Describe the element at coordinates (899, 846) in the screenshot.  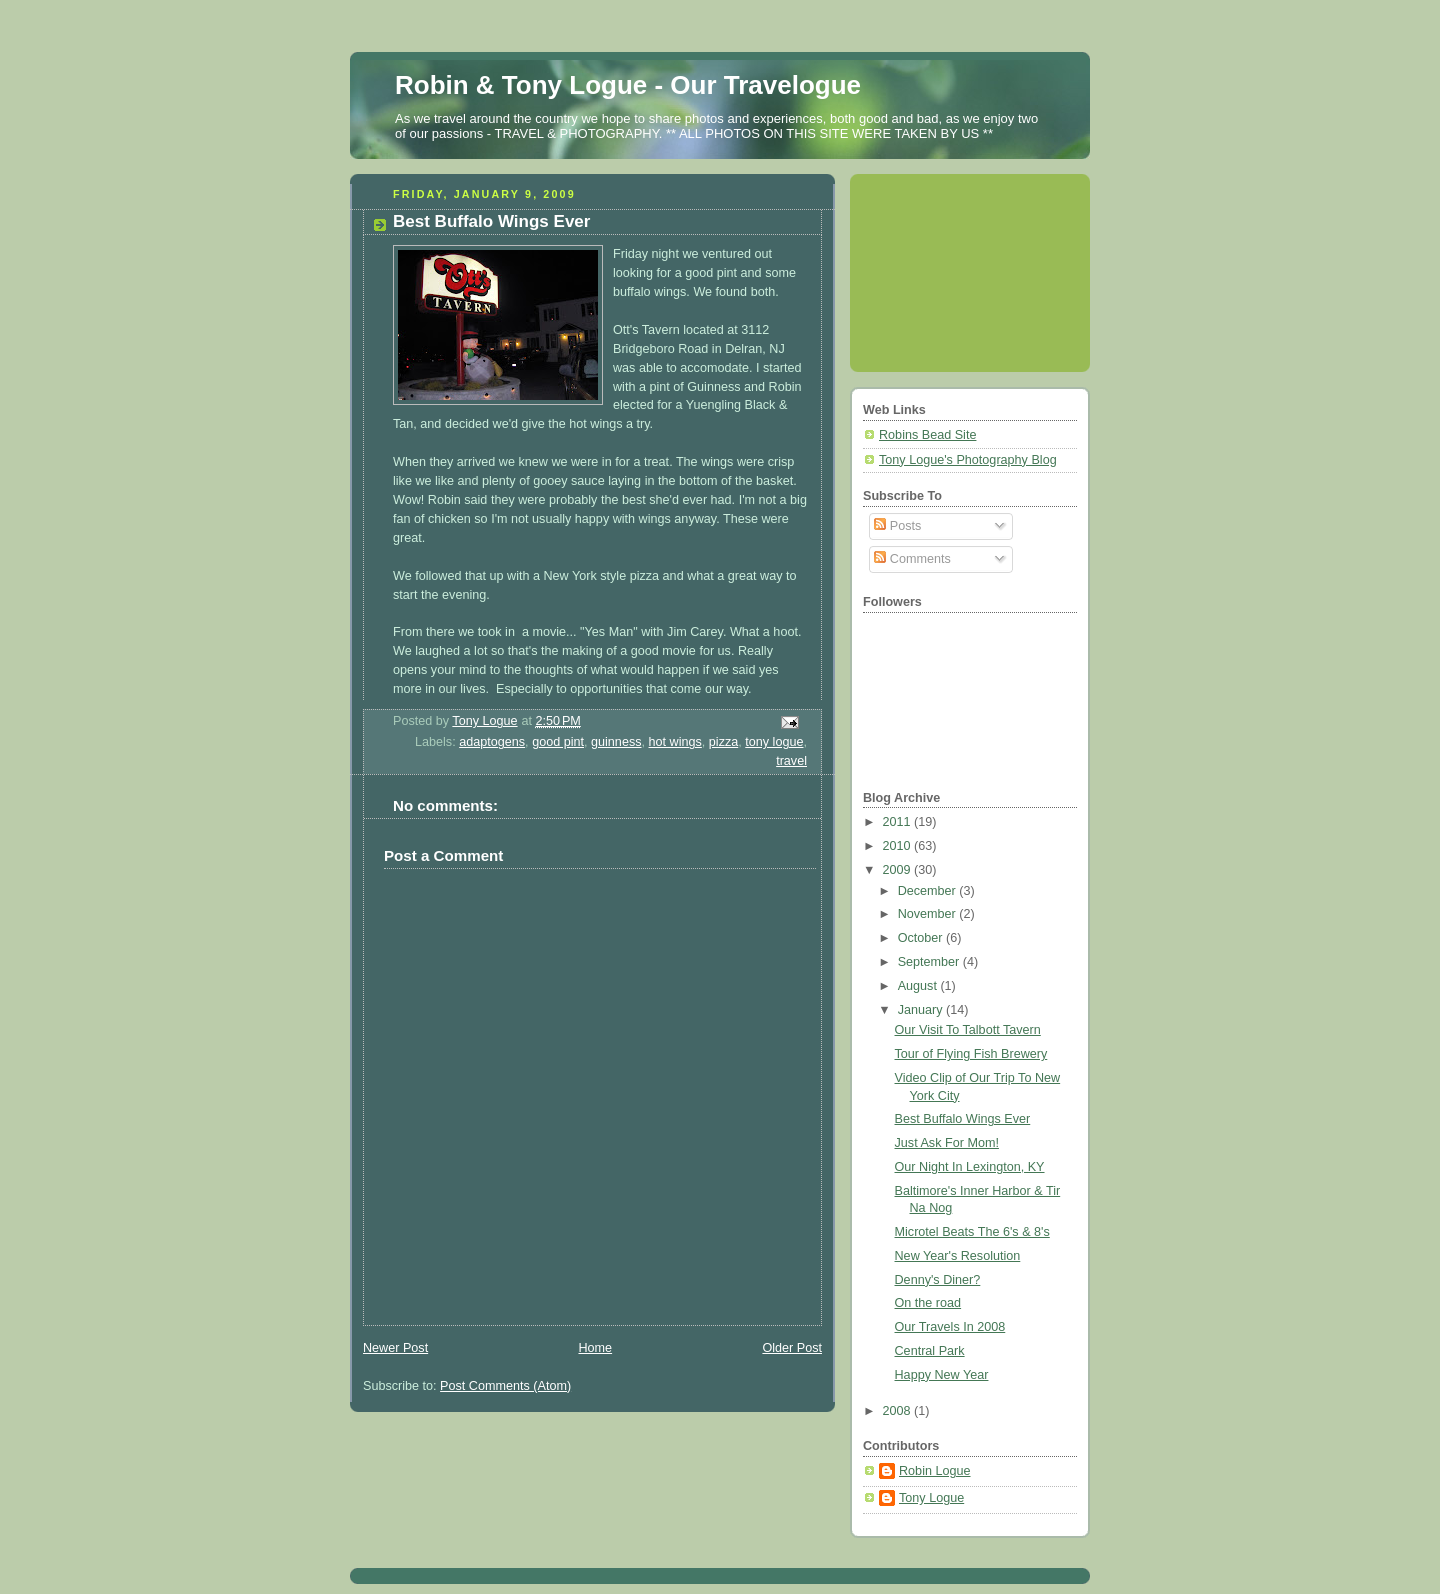
I see `2010` at that location.